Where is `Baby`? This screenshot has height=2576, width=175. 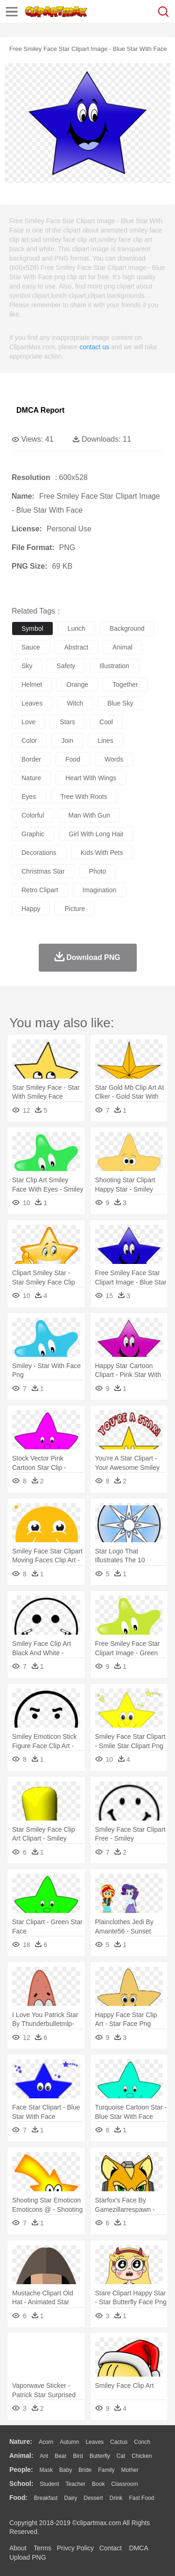 Baby is located at coordinates (65, 2470).